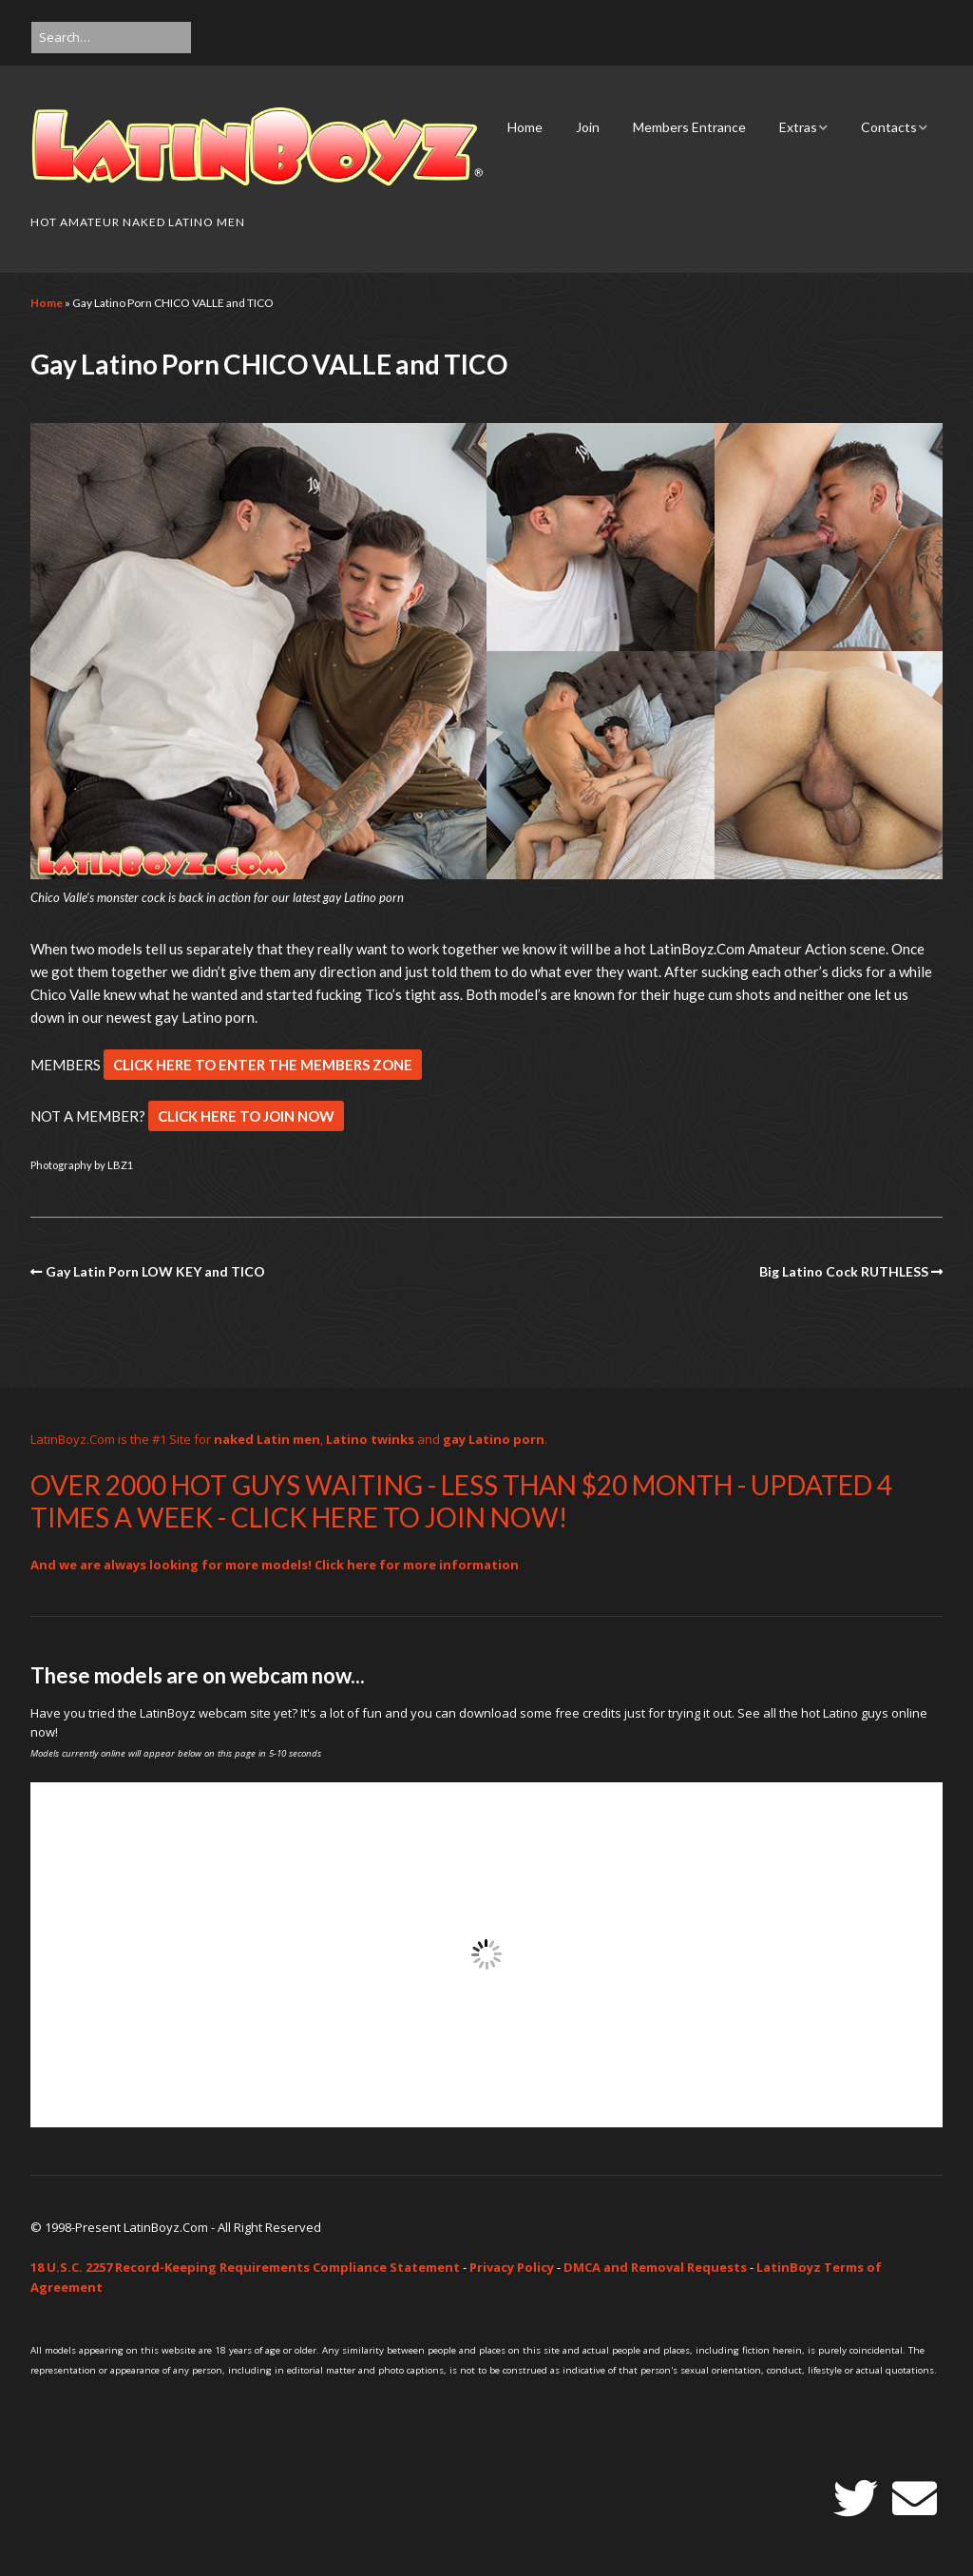 Image resolution: width=973 pixels, height=2576 pixels. Describe the element at coordinates (267, 1439) in the screenshot. I see `naked Latin men` at that location.